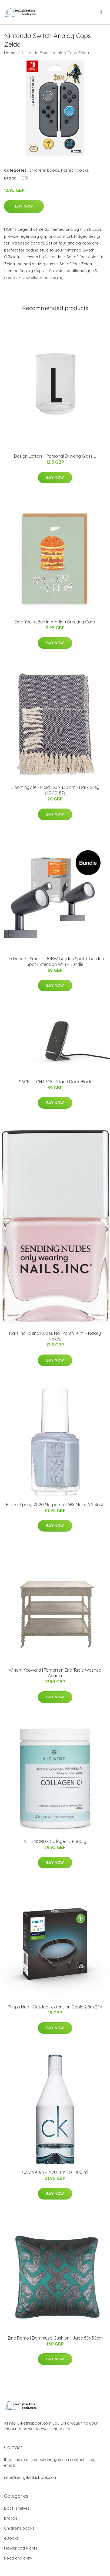 This screenshot has width=110, height=2576. Describe the element at coordinates (17, 2508) in the screenshot. I see `Book shelves` at that location.